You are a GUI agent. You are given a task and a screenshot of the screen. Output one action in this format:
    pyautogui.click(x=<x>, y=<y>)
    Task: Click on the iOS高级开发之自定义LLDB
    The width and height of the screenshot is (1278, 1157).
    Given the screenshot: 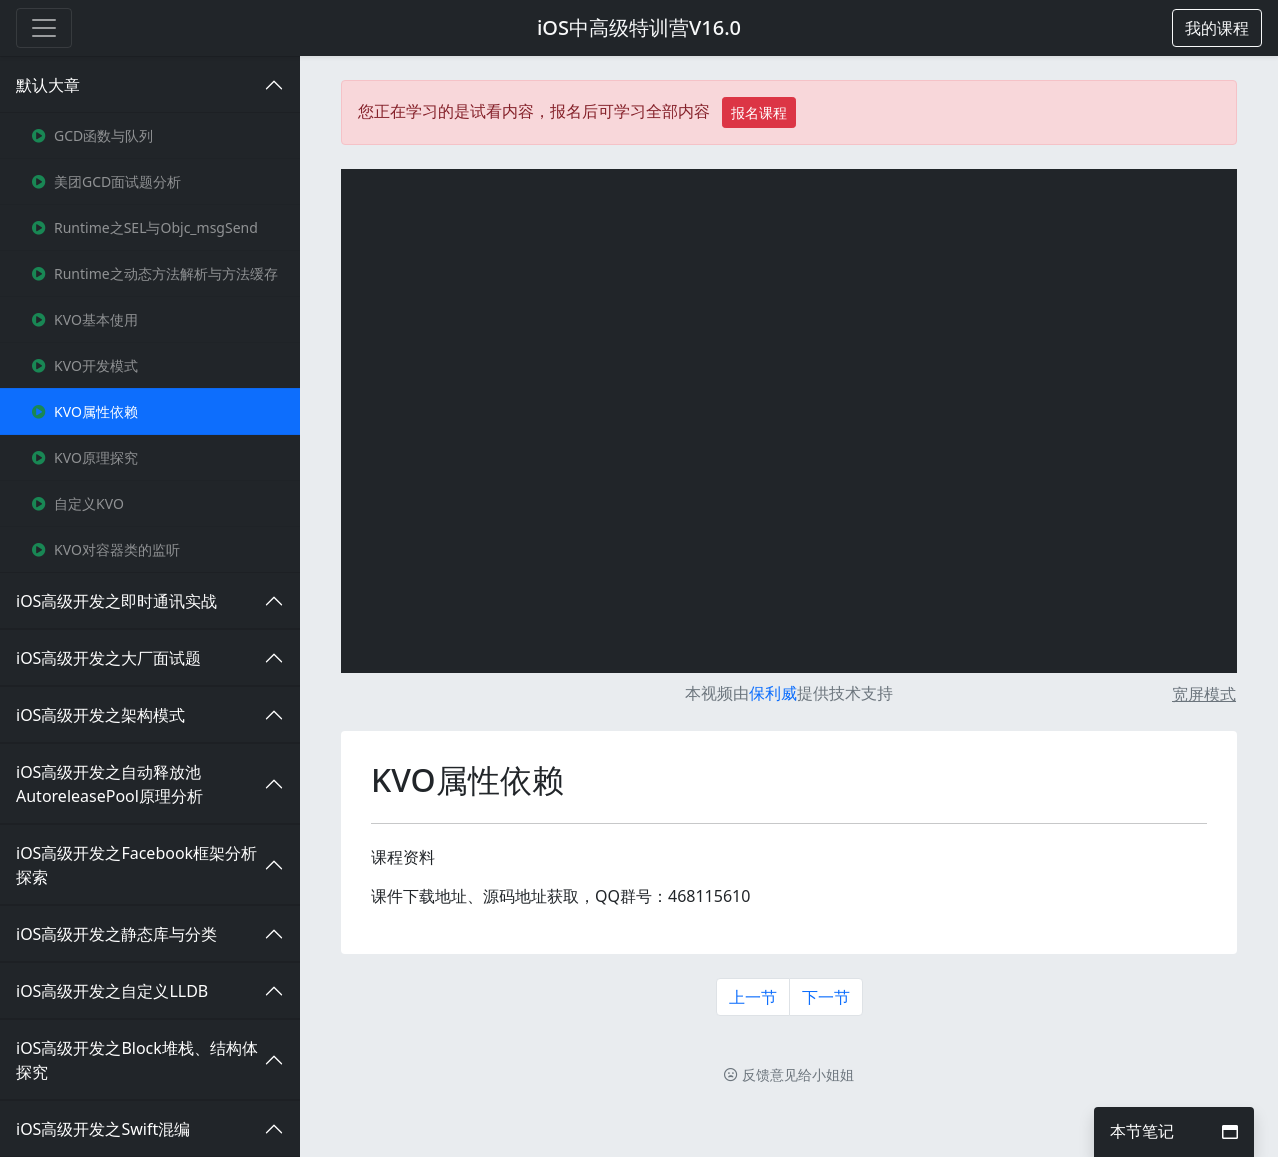 What is the action you would take?
    pyautogui.click(x=112, y=991)
    